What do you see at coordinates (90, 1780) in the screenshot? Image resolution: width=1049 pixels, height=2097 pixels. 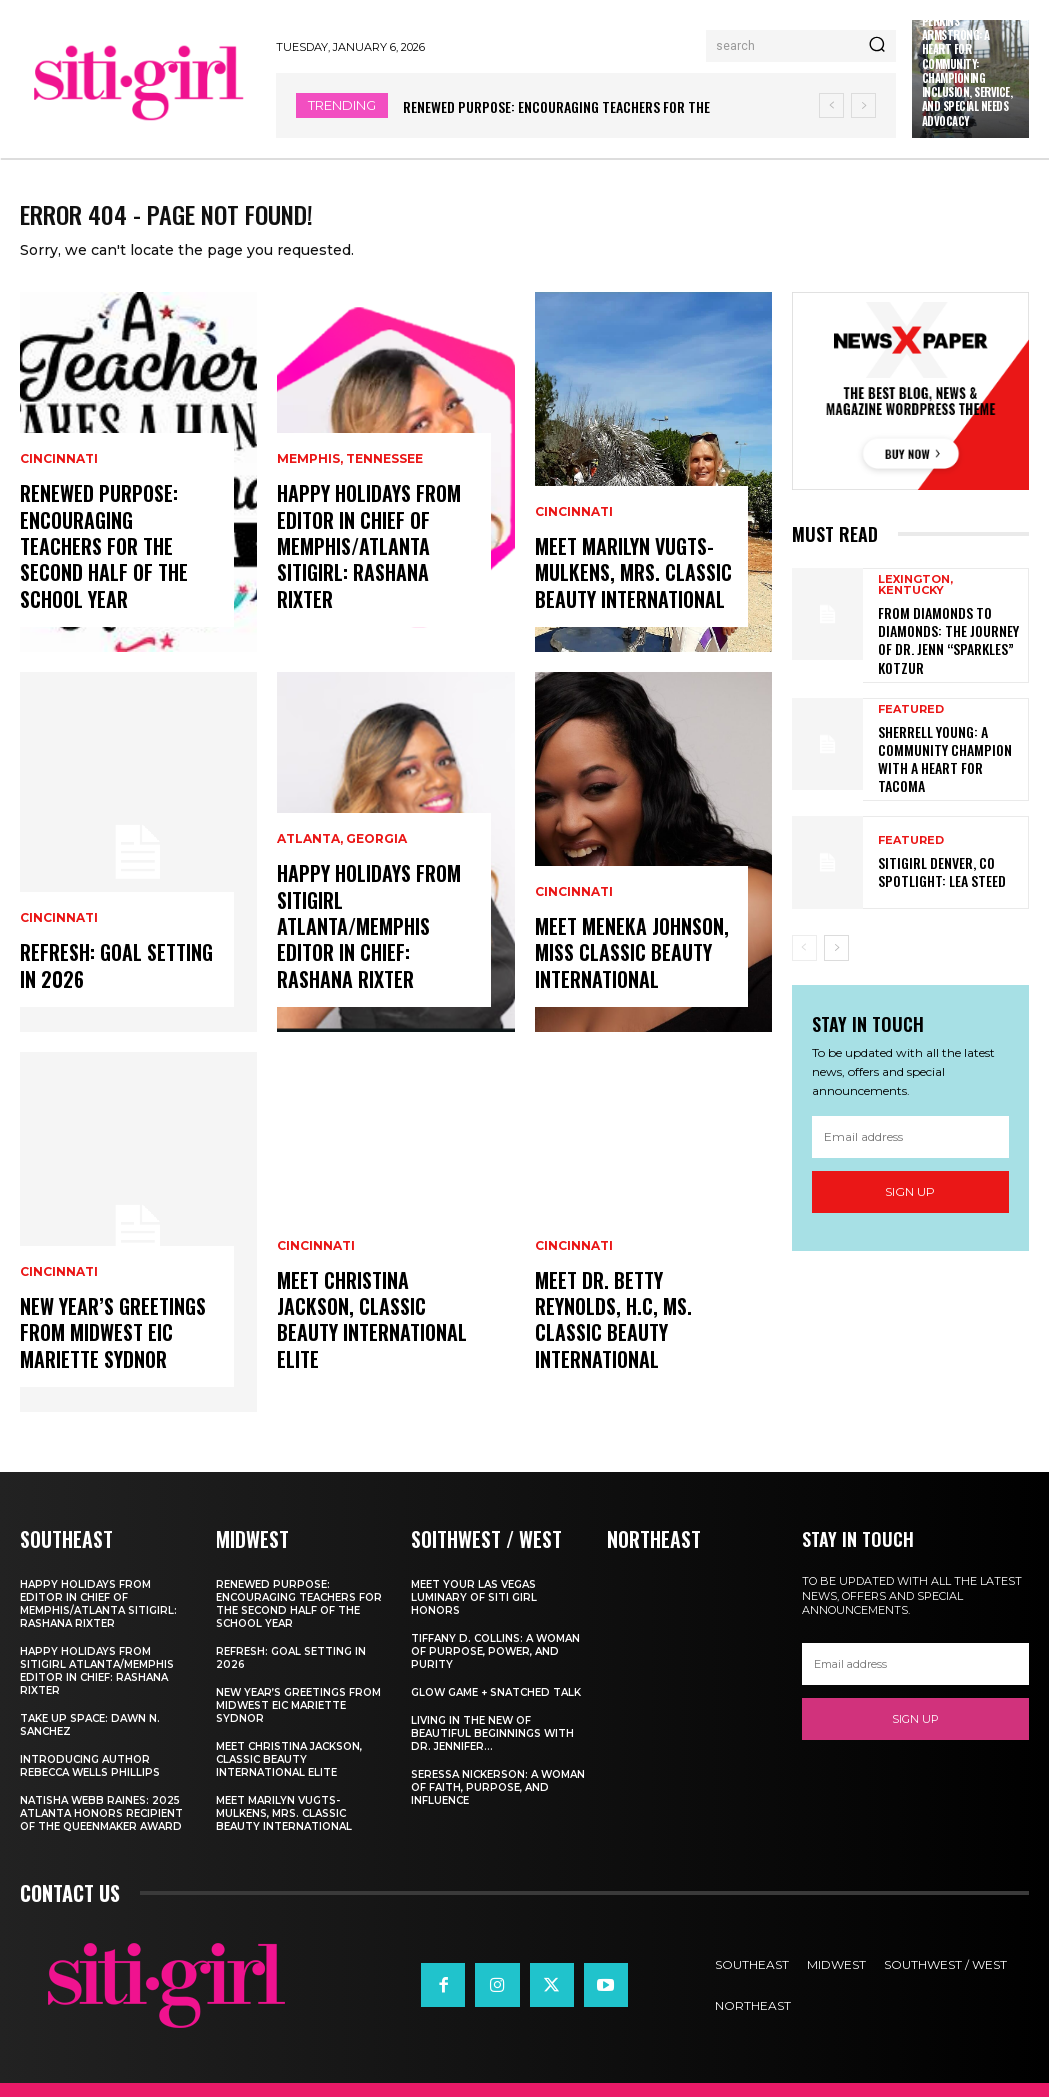 I see `Introducing Author Rebecca Wells Phillips` at bounding box center [90, 1780].